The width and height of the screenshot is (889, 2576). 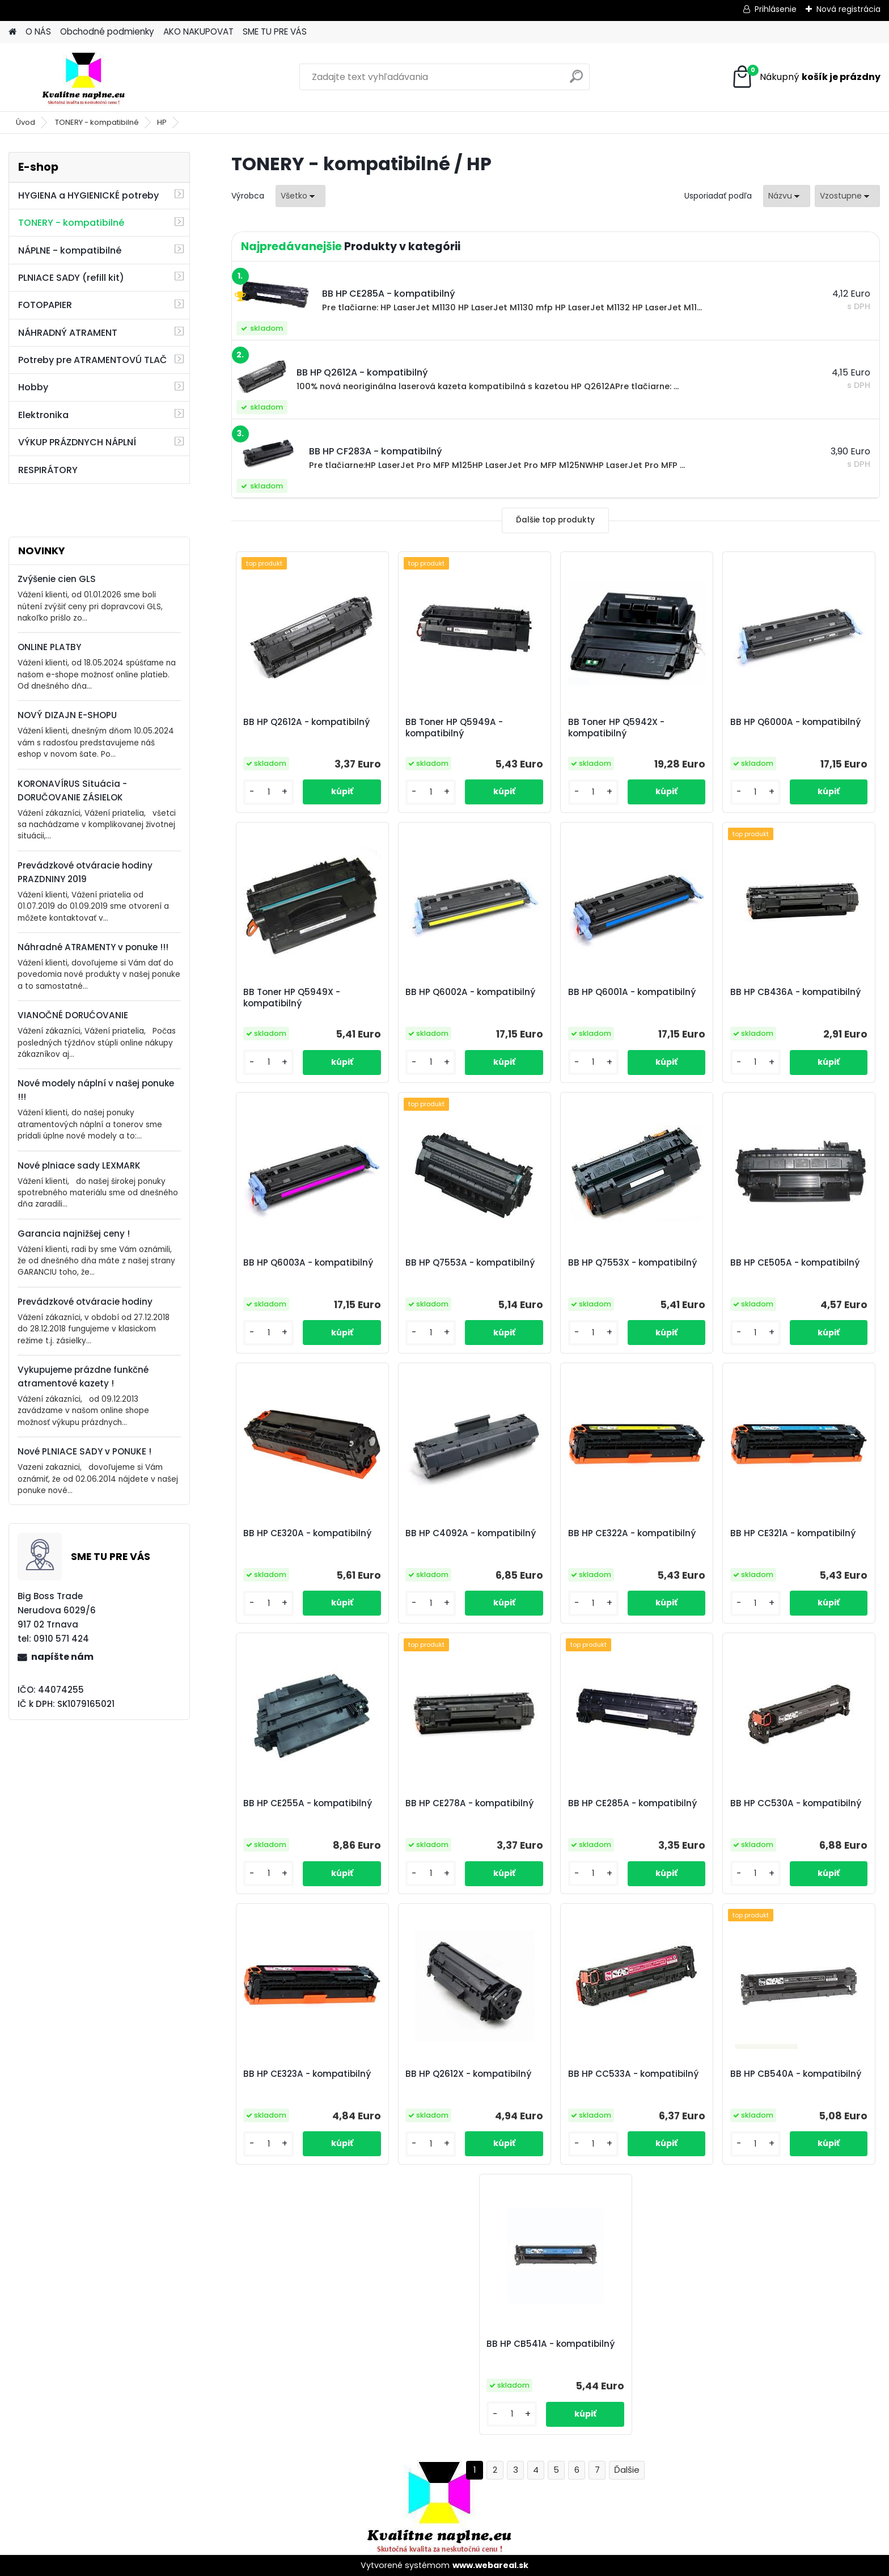 I want to click on BB HP CB540A - kompatibilný, so click(x=795, y=2074).